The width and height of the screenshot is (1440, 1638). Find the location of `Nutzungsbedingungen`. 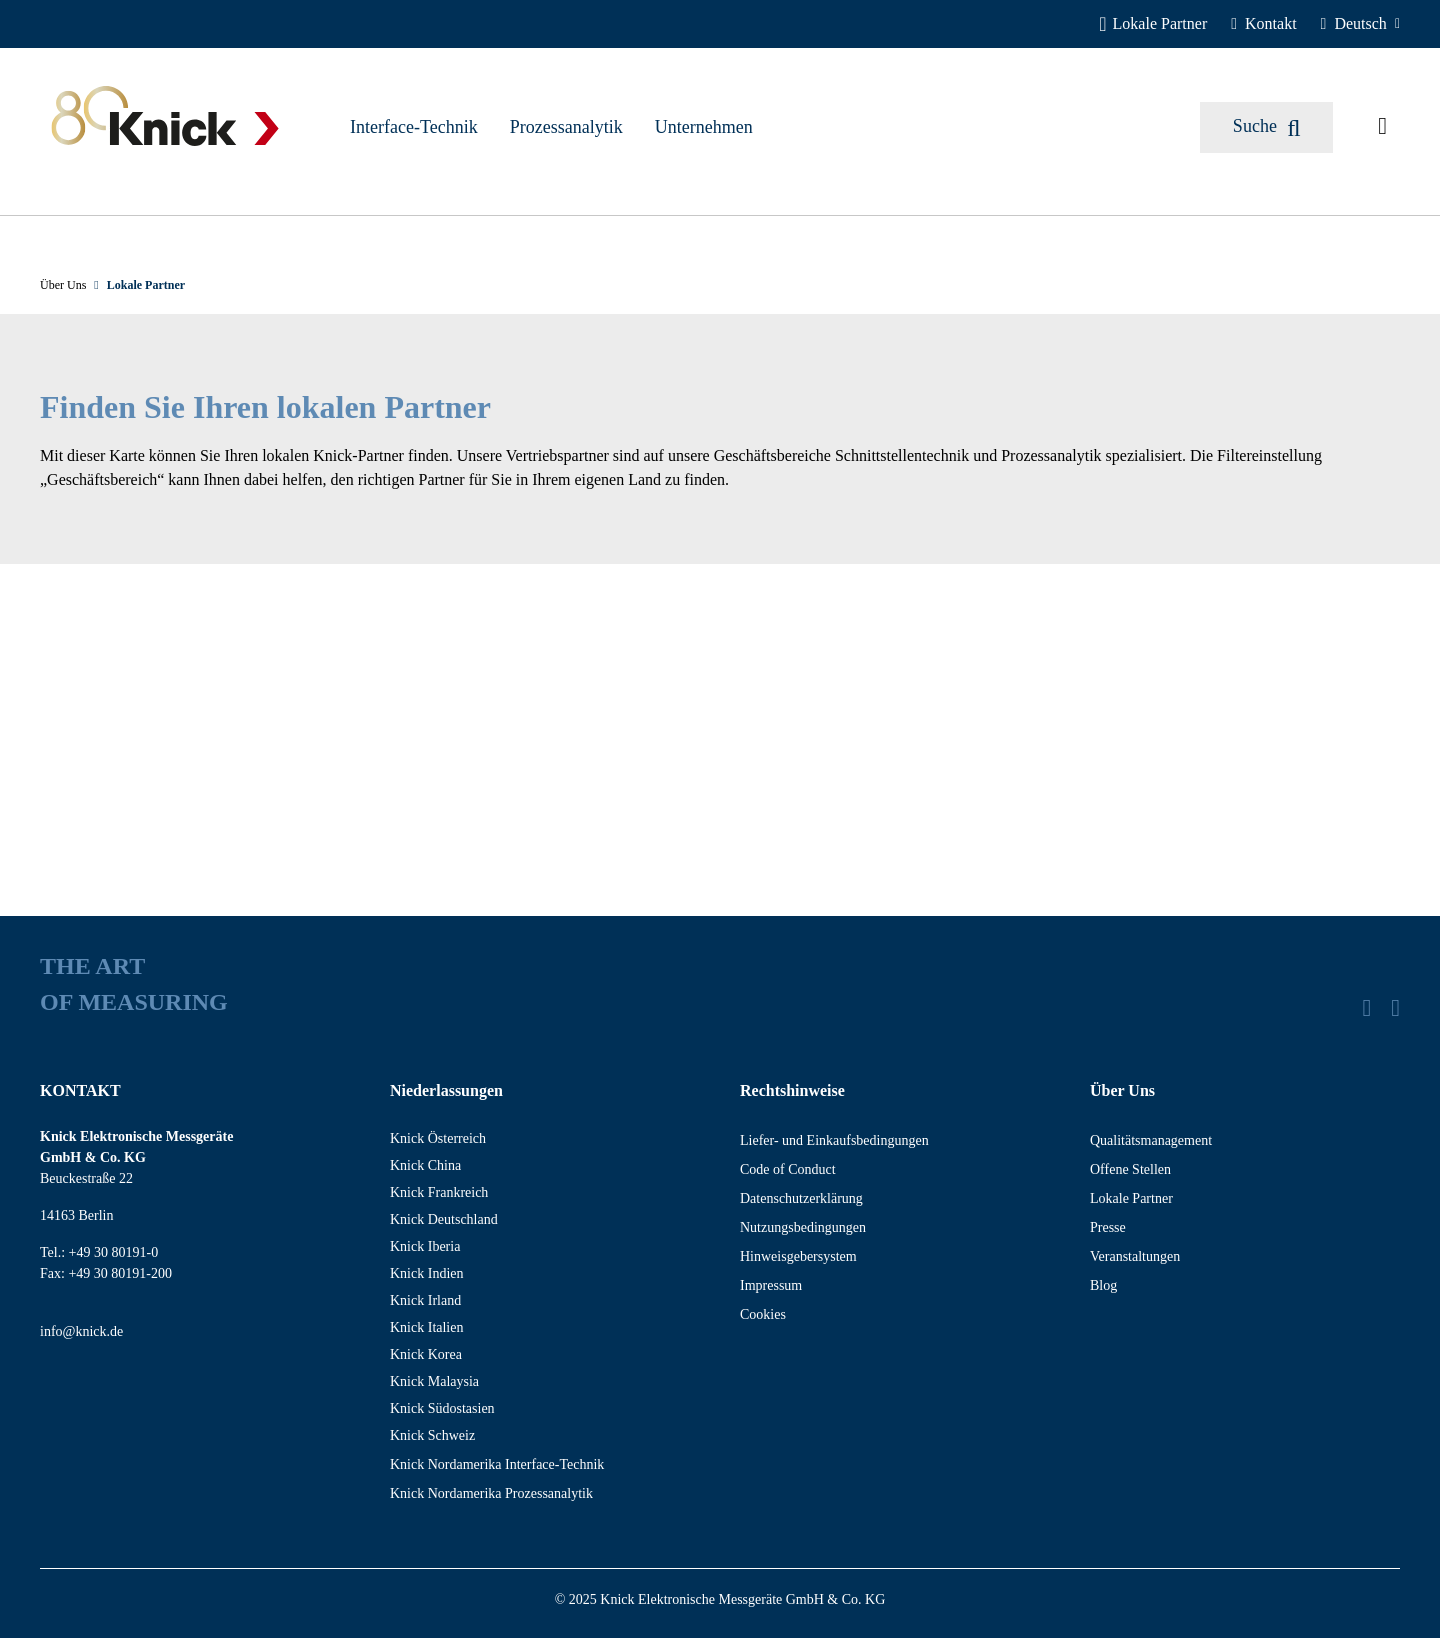

Nutzungsbedingungen is located at coordinates (803, 1227).